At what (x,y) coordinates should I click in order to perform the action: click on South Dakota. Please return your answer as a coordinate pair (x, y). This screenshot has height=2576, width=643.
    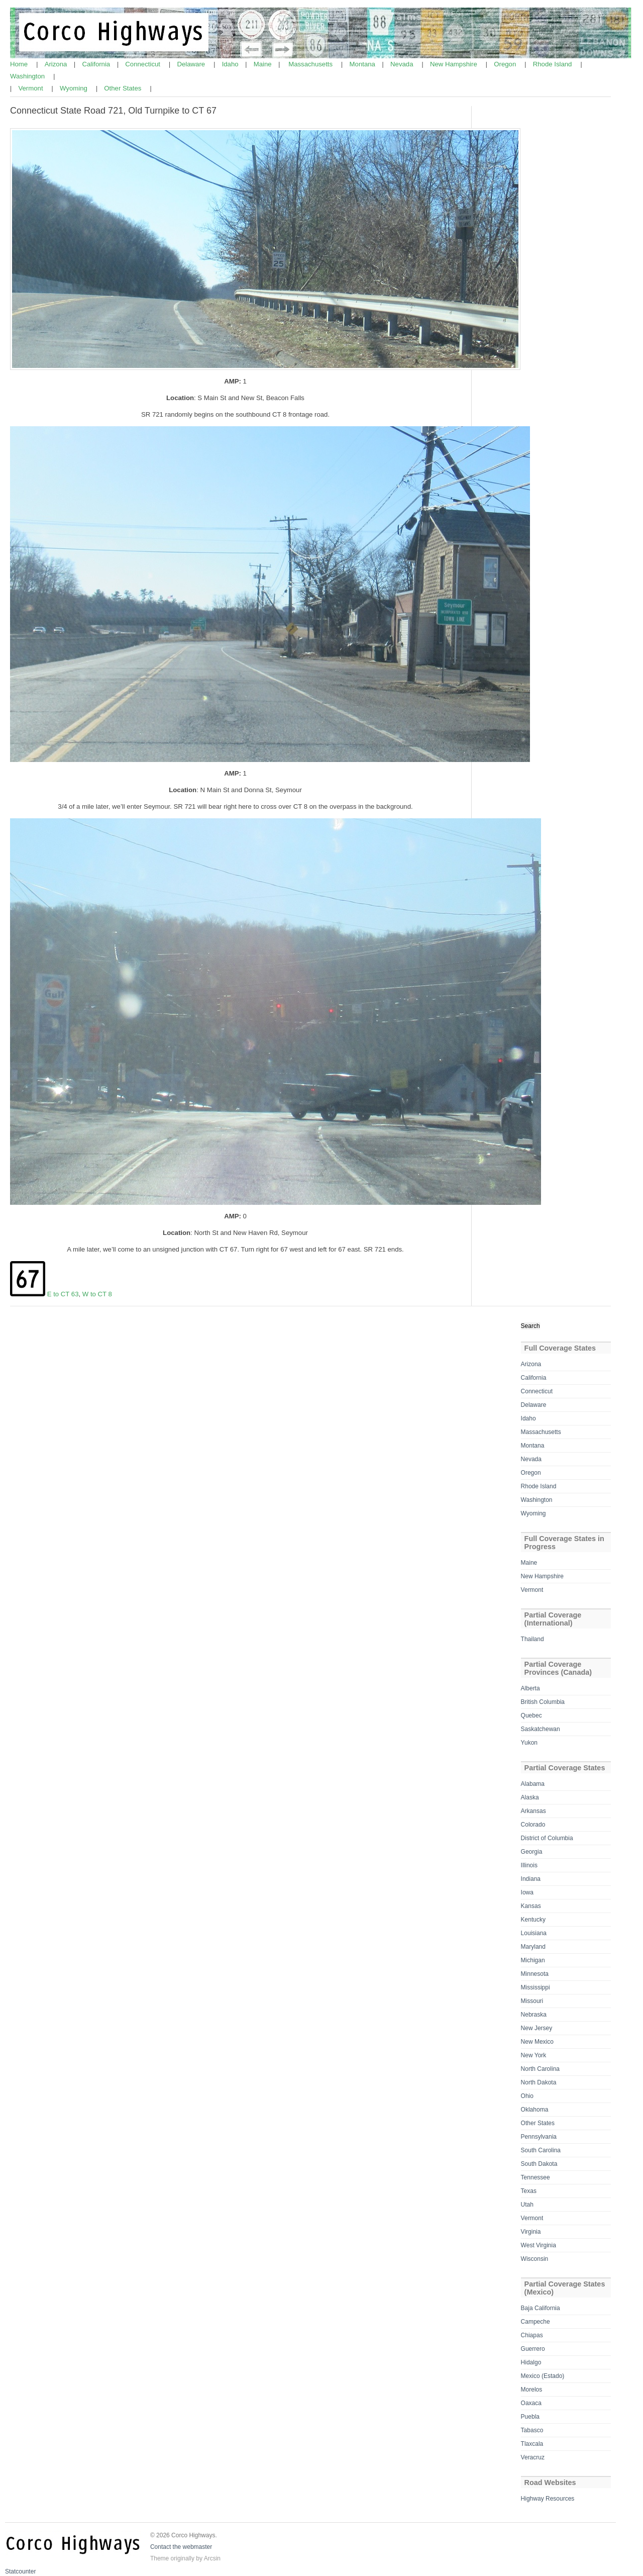
    Looking at the image, I should click on (539, 2163).